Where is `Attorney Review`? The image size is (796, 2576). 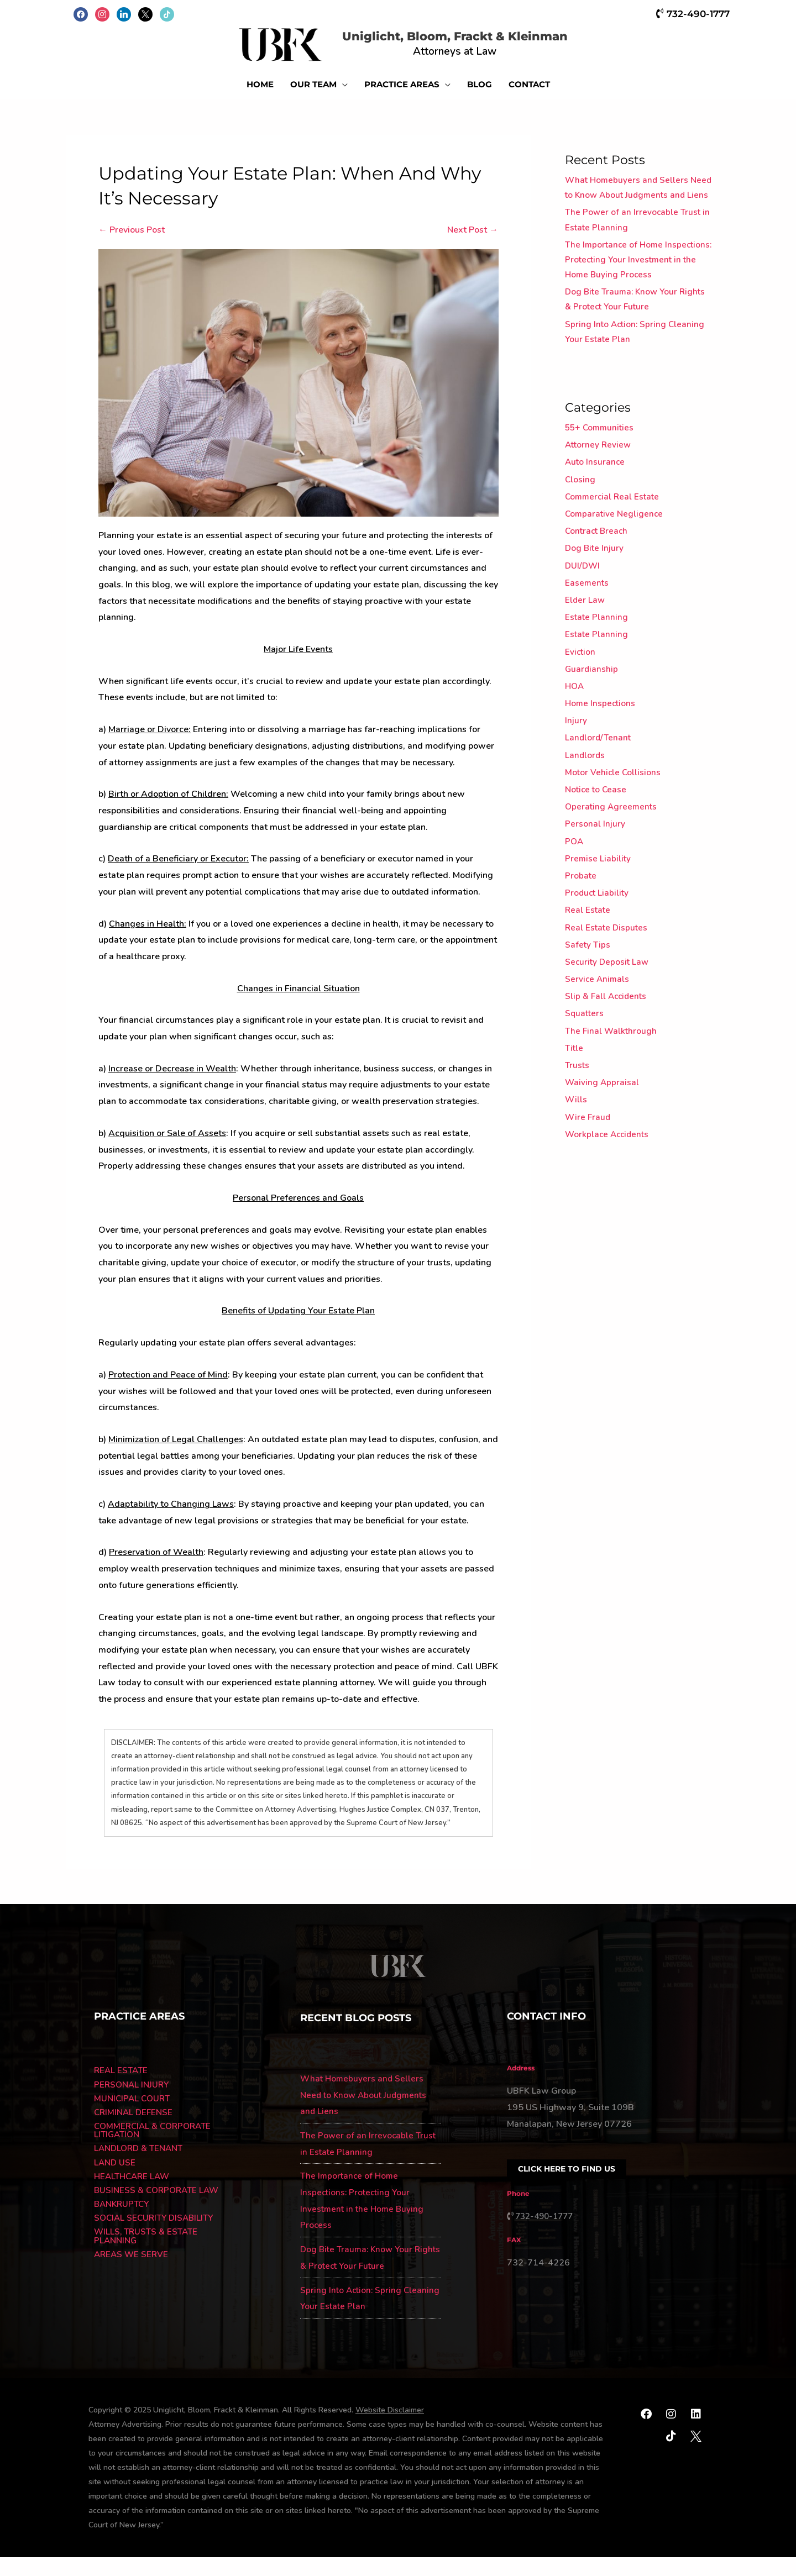
Attorney Review is located at coordinates (599, 494).